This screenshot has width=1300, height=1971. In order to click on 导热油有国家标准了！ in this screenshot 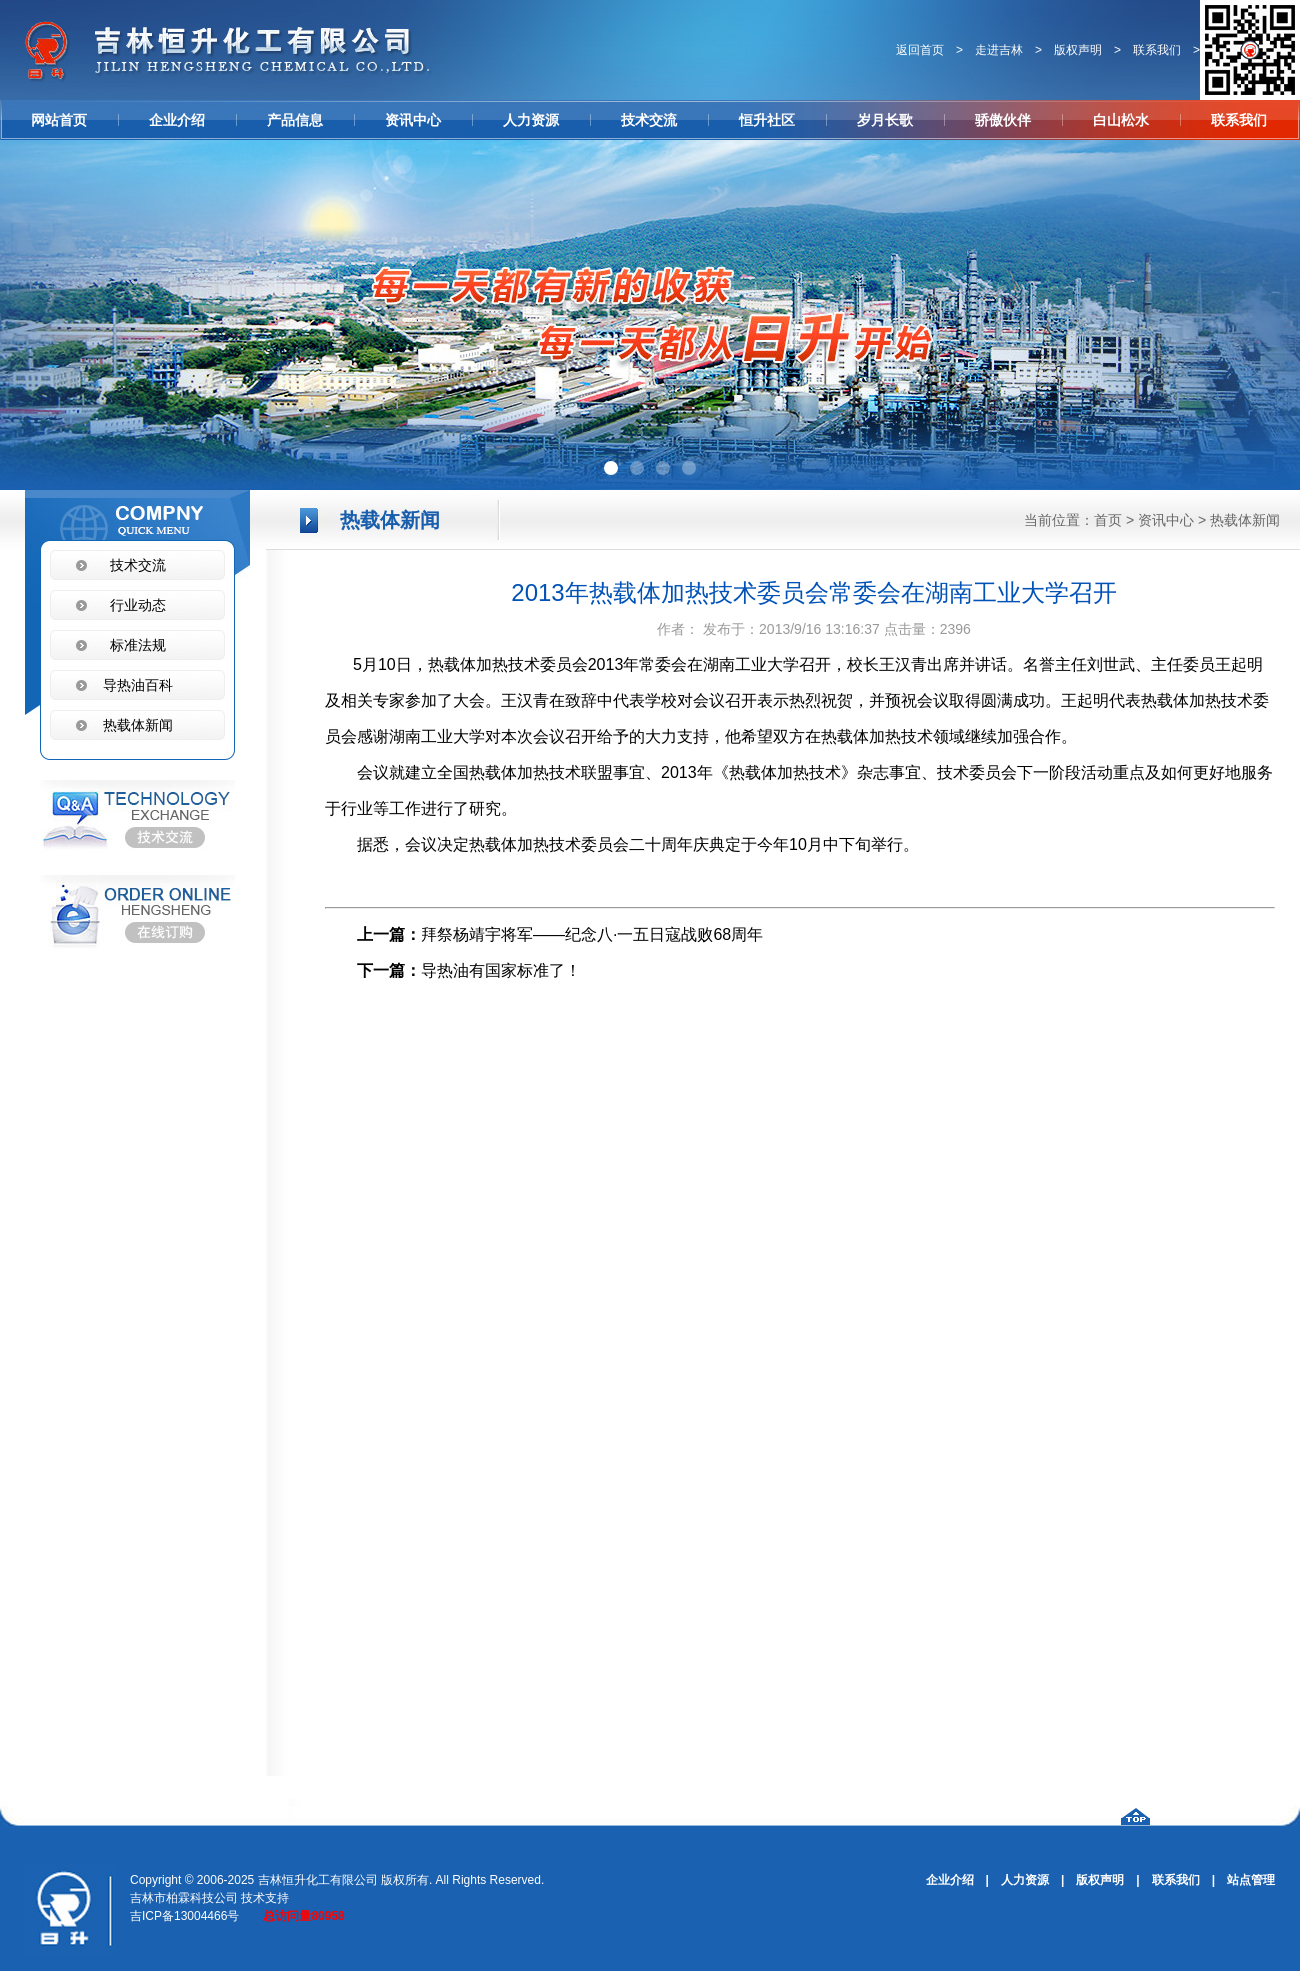, I will do `click(501, 970)`.